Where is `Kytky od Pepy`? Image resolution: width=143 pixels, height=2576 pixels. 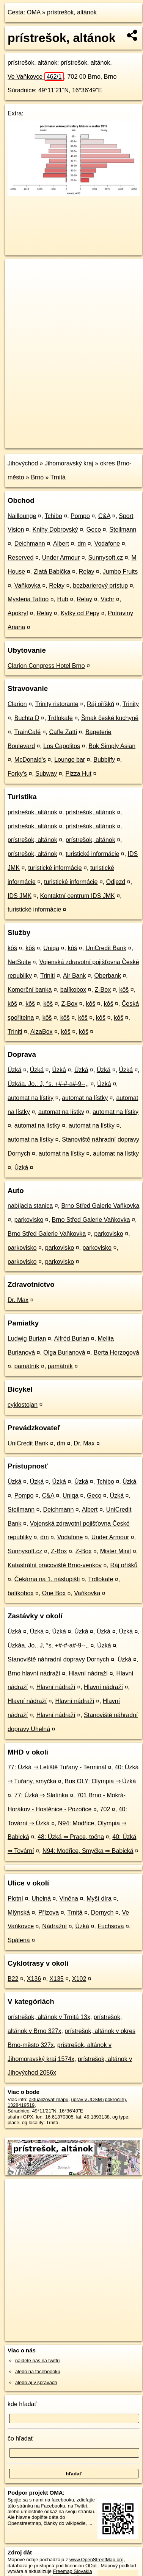 Kytky od Pepy is located at coordinates (80, 613).